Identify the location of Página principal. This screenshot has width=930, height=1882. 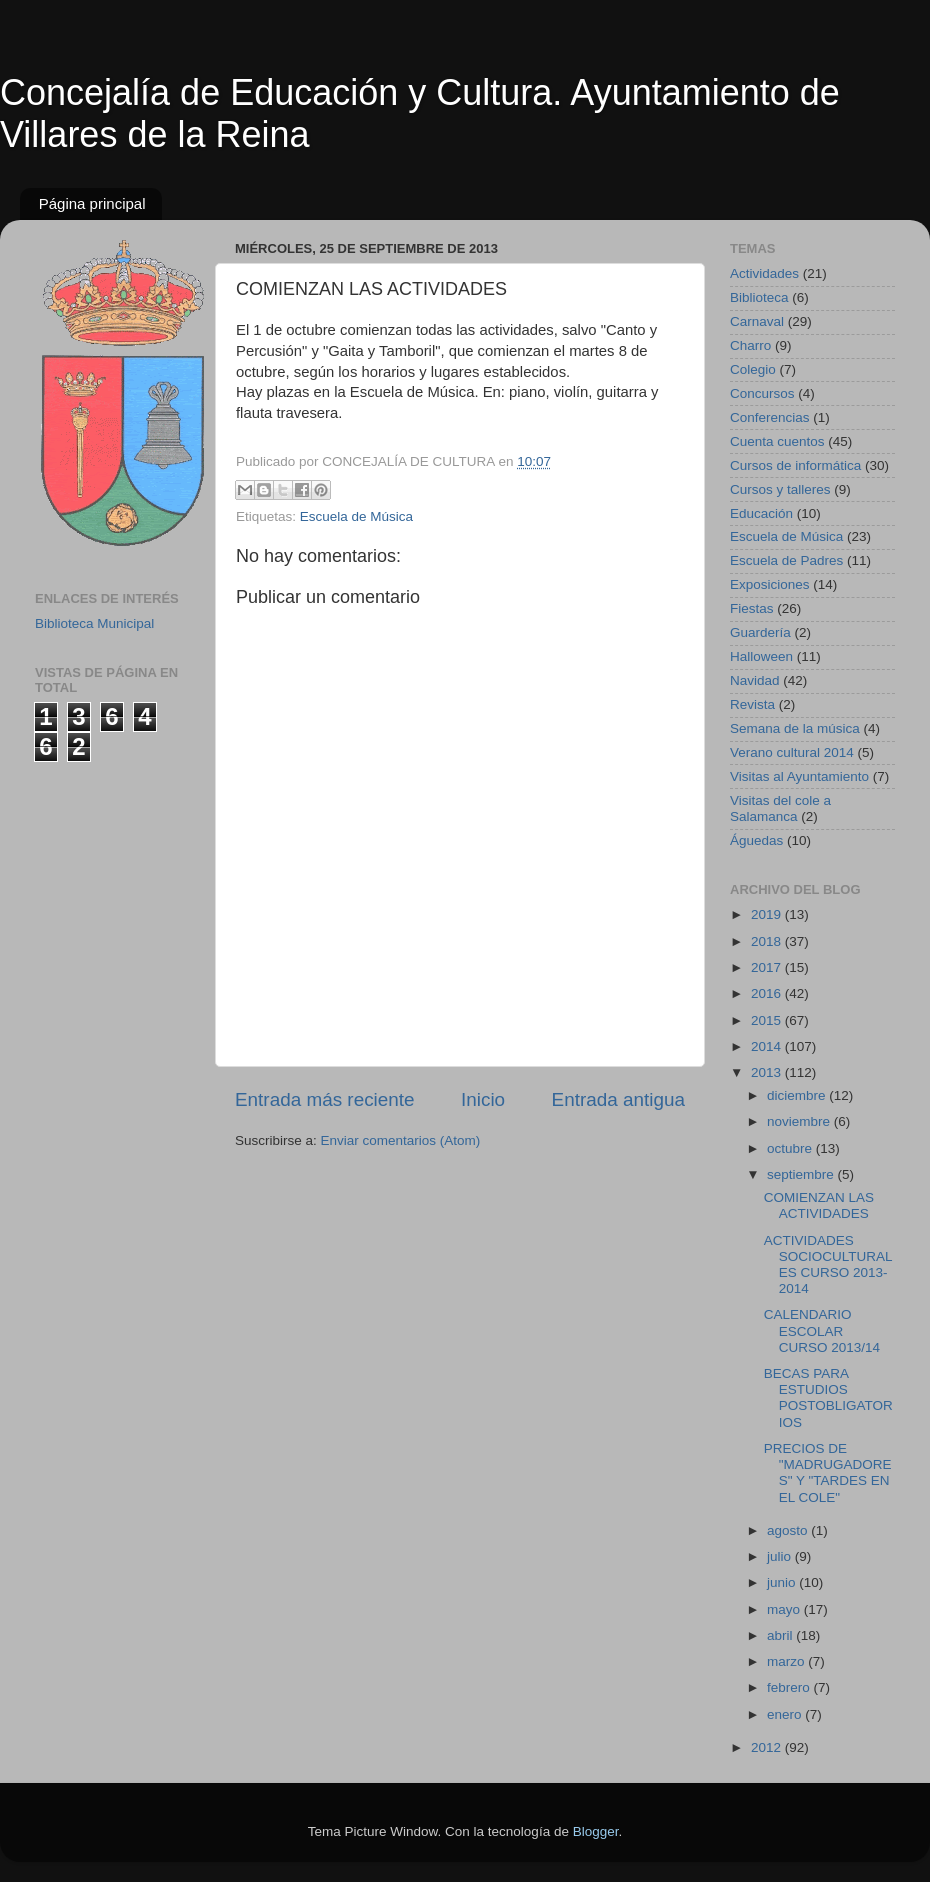
(92, 203).